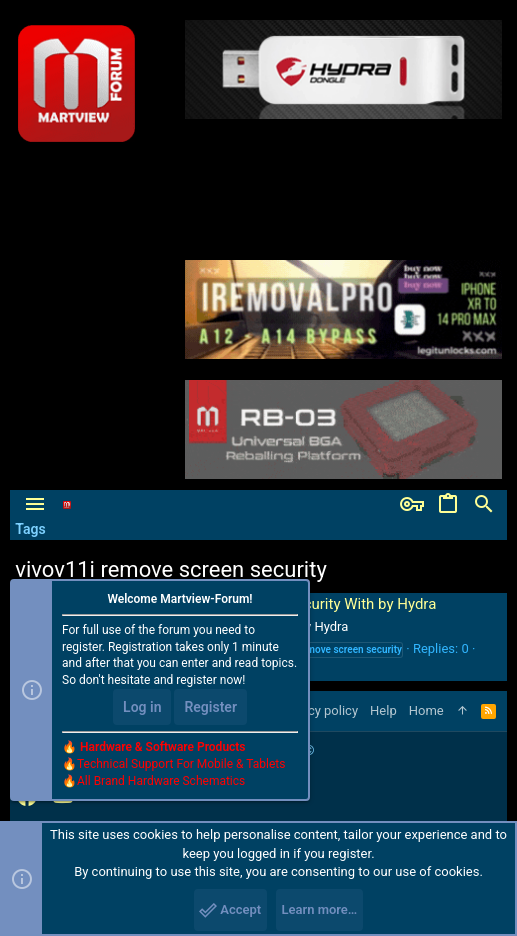  Describe the element at coordinates (35, 505) in the screenshot. I see `[button]` at that location.